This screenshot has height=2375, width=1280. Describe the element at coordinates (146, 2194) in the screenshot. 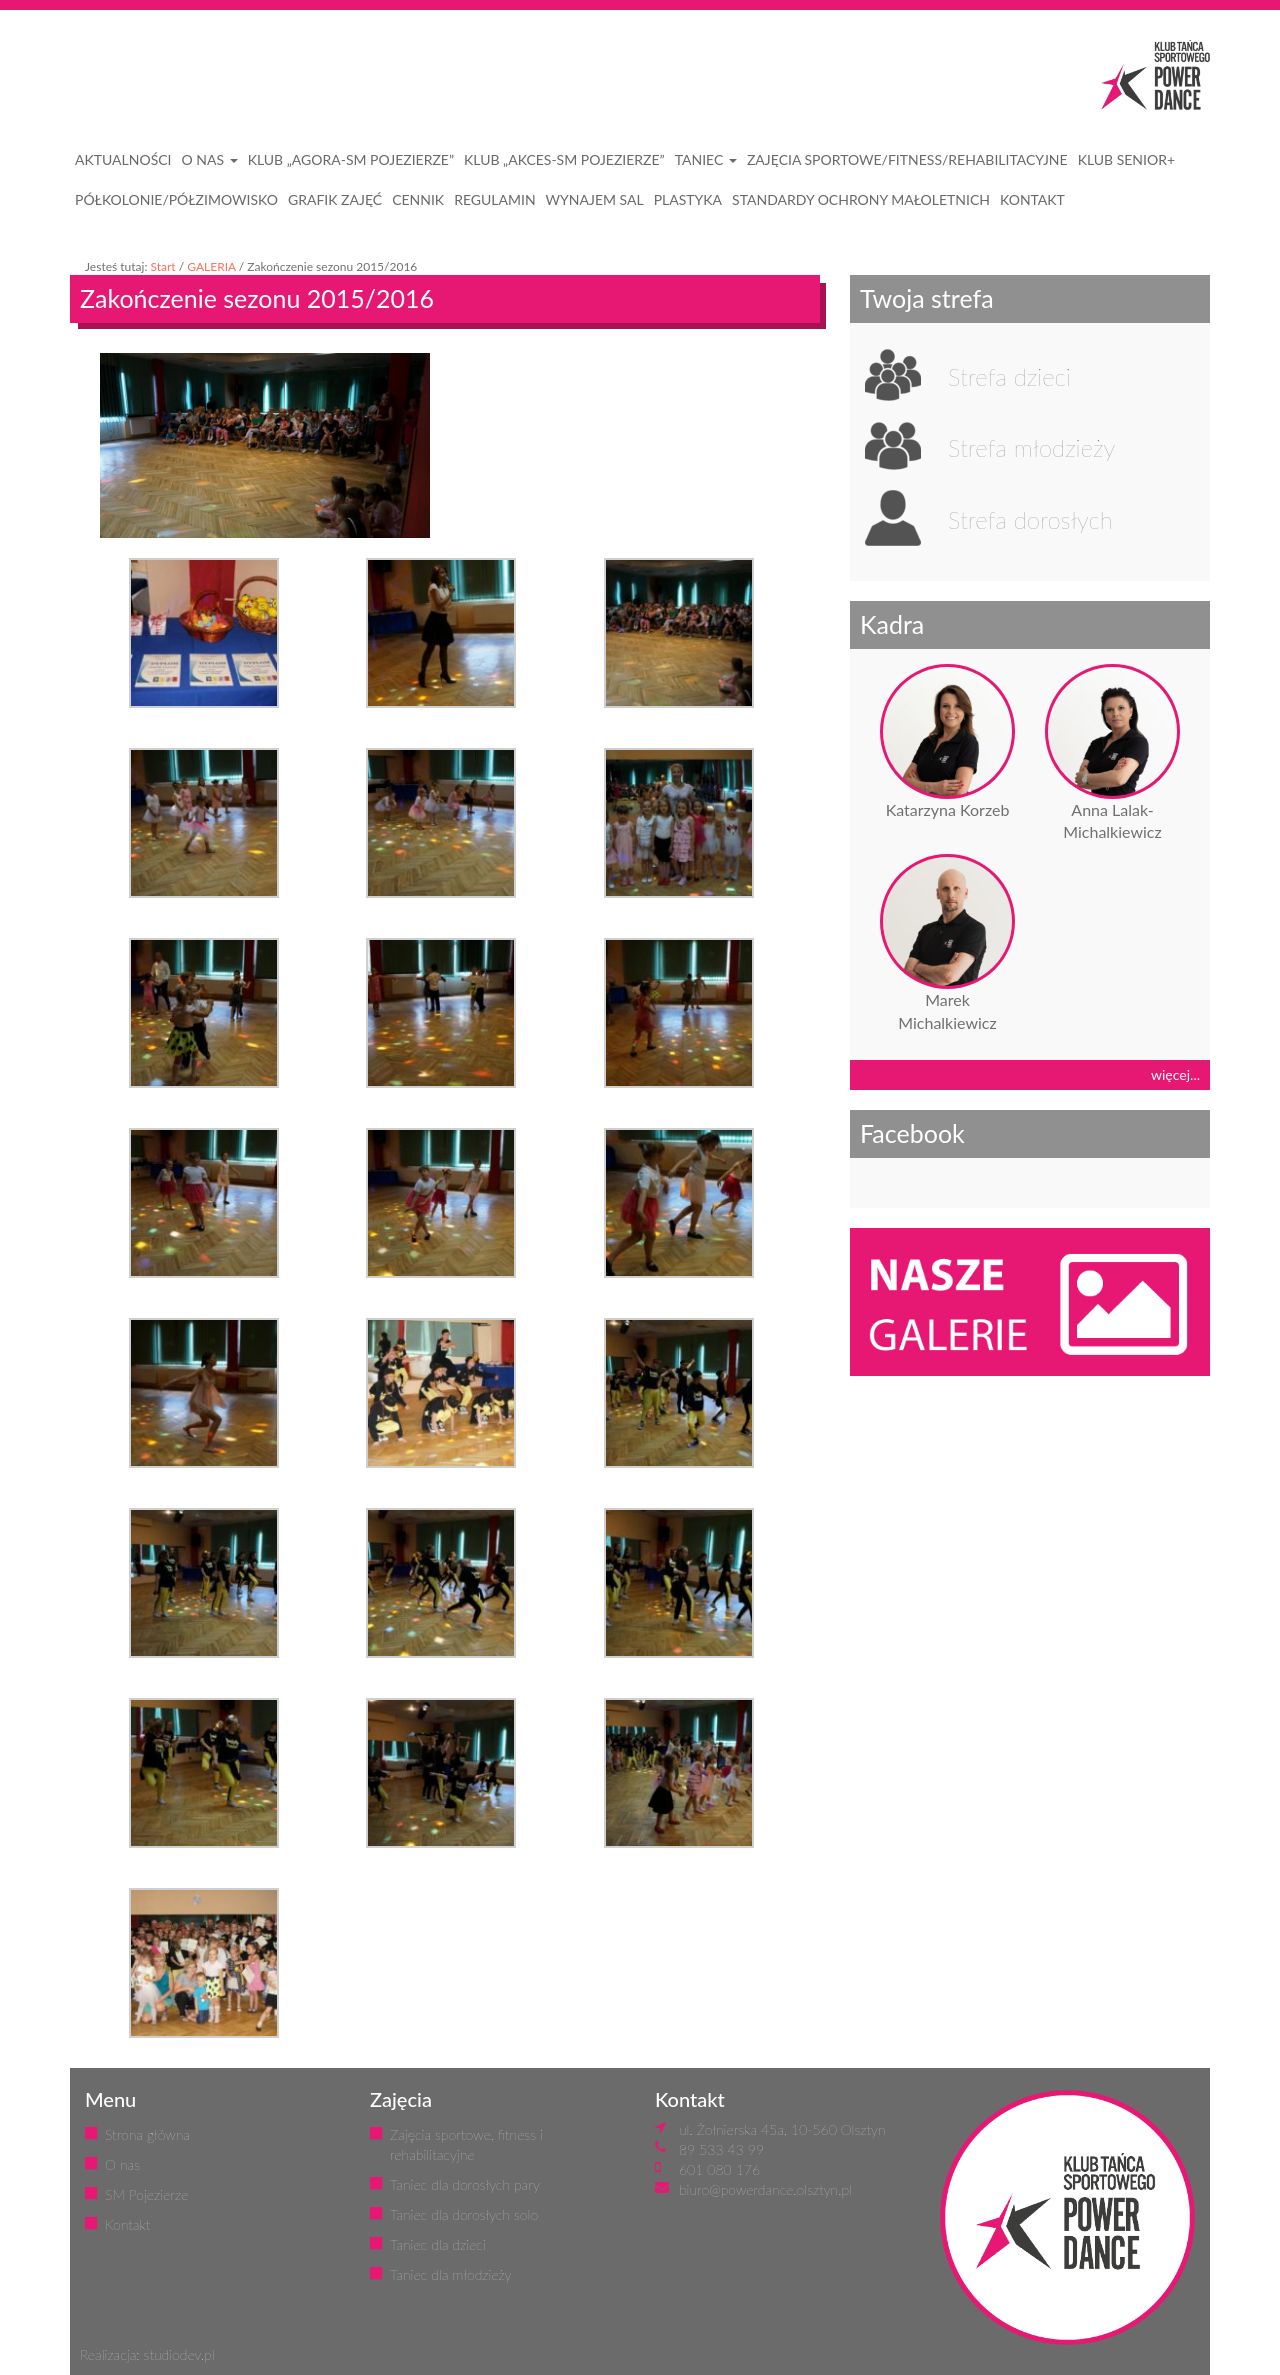

I see `SM Pojezierze` at that location.